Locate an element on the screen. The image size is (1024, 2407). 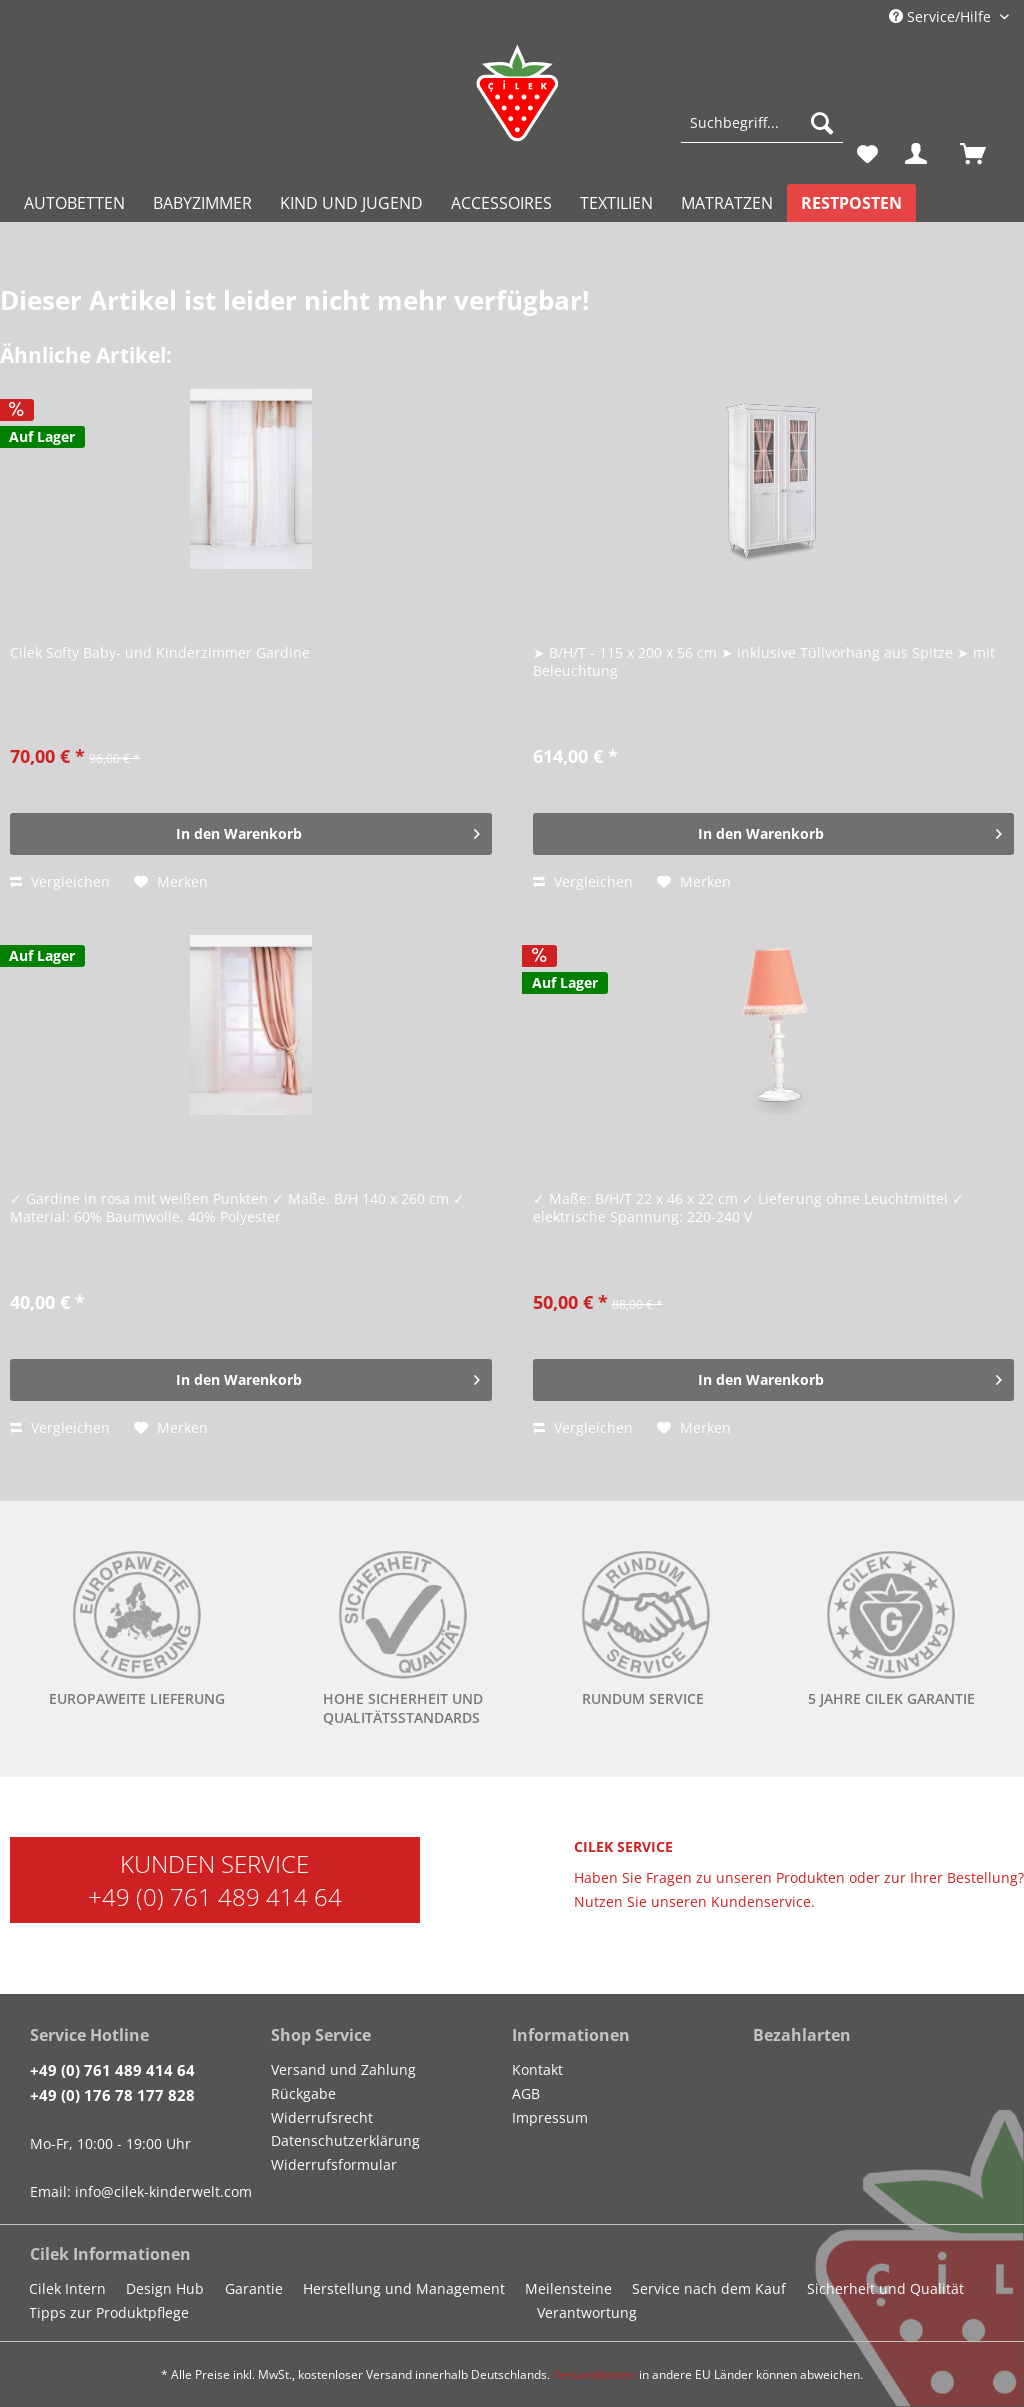
Service nach dem Kauf is located at coordinates (709, 2288).